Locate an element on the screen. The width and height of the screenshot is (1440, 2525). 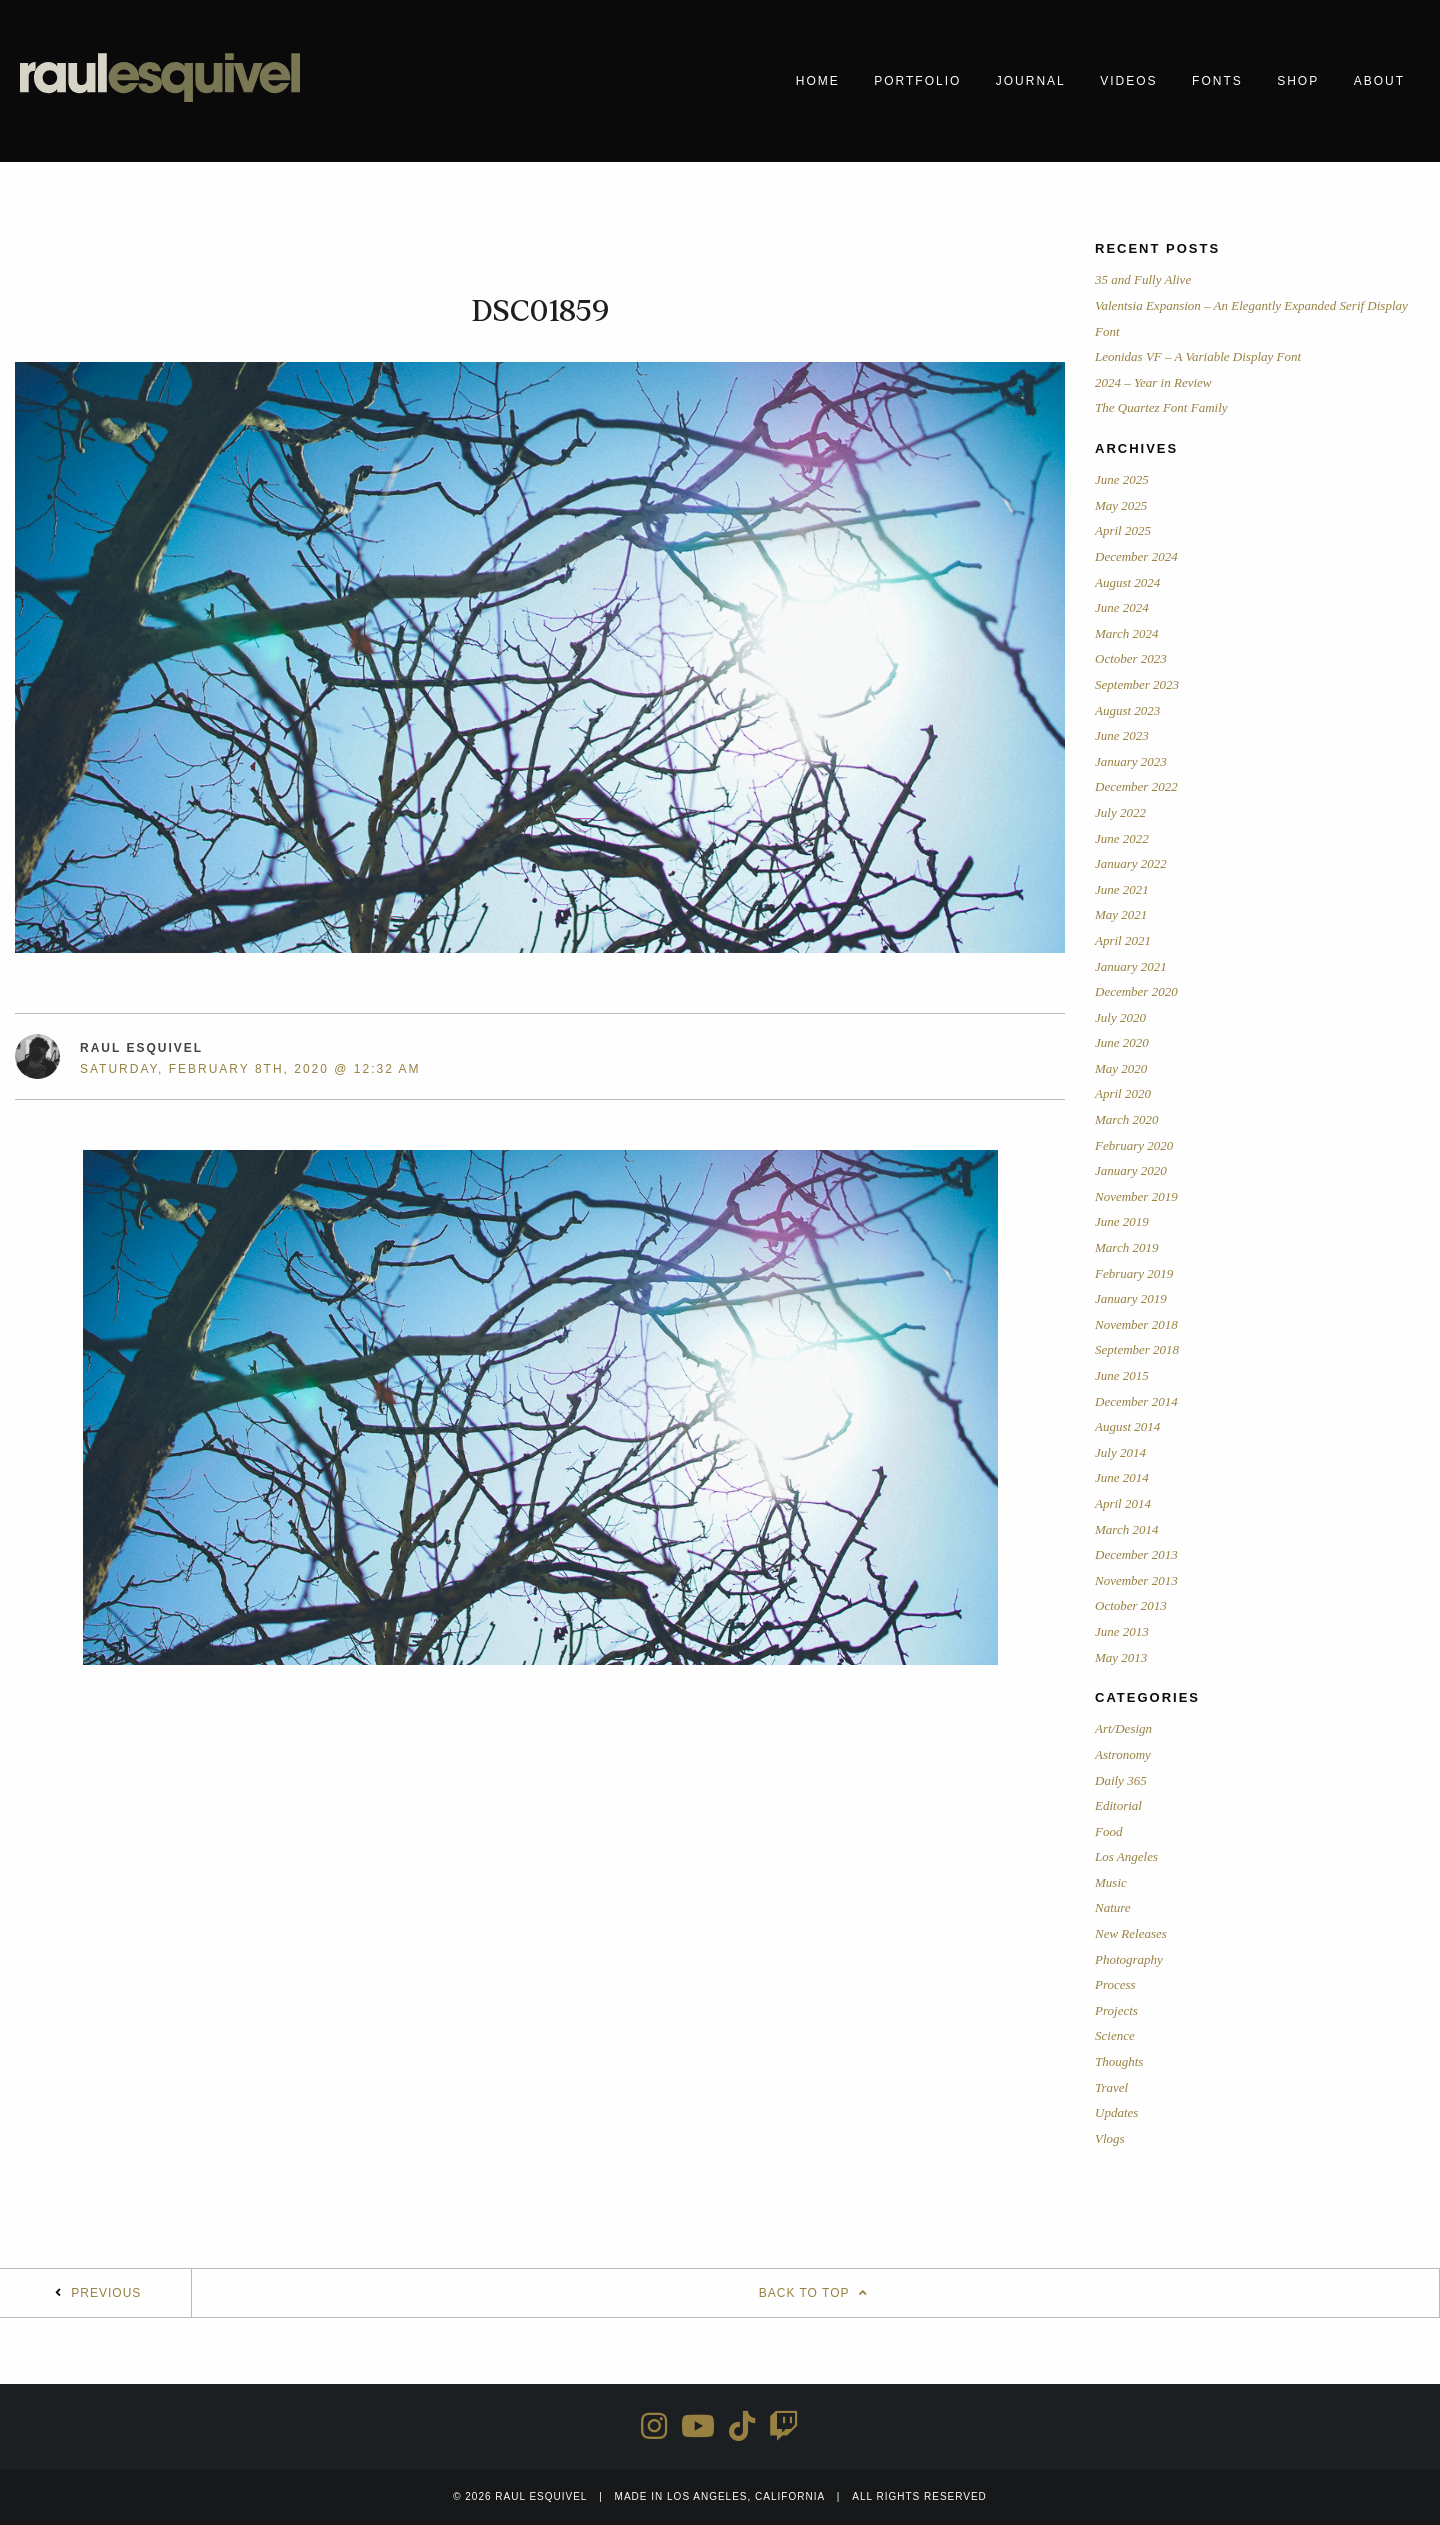
December 2013 is located at coordinates (1136, 1554).